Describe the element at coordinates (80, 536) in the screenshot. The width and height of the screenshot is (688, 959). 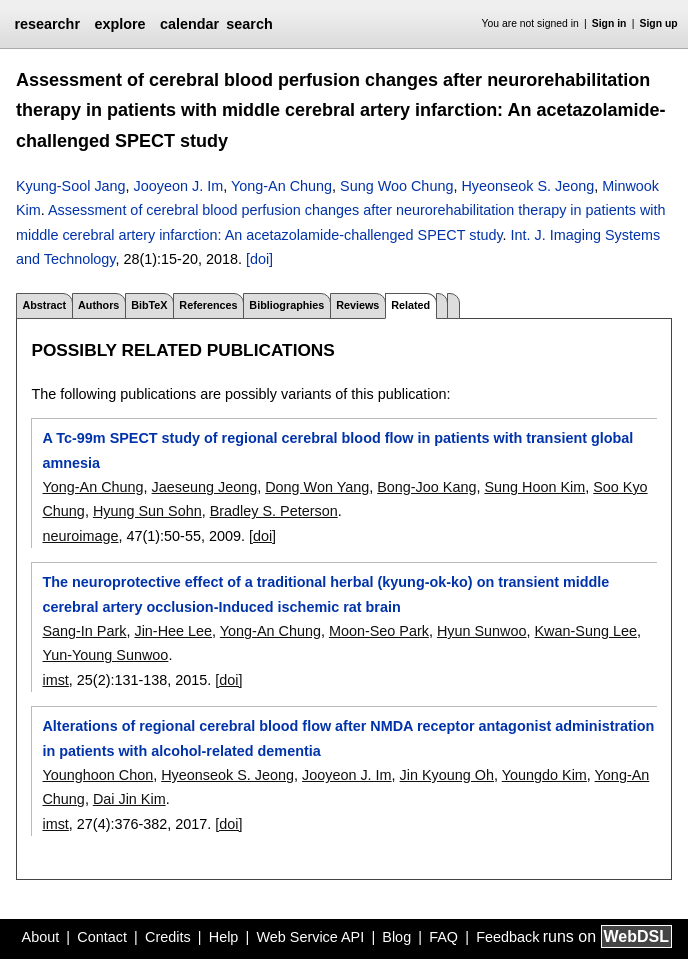
I see `neuroimage` at that location.